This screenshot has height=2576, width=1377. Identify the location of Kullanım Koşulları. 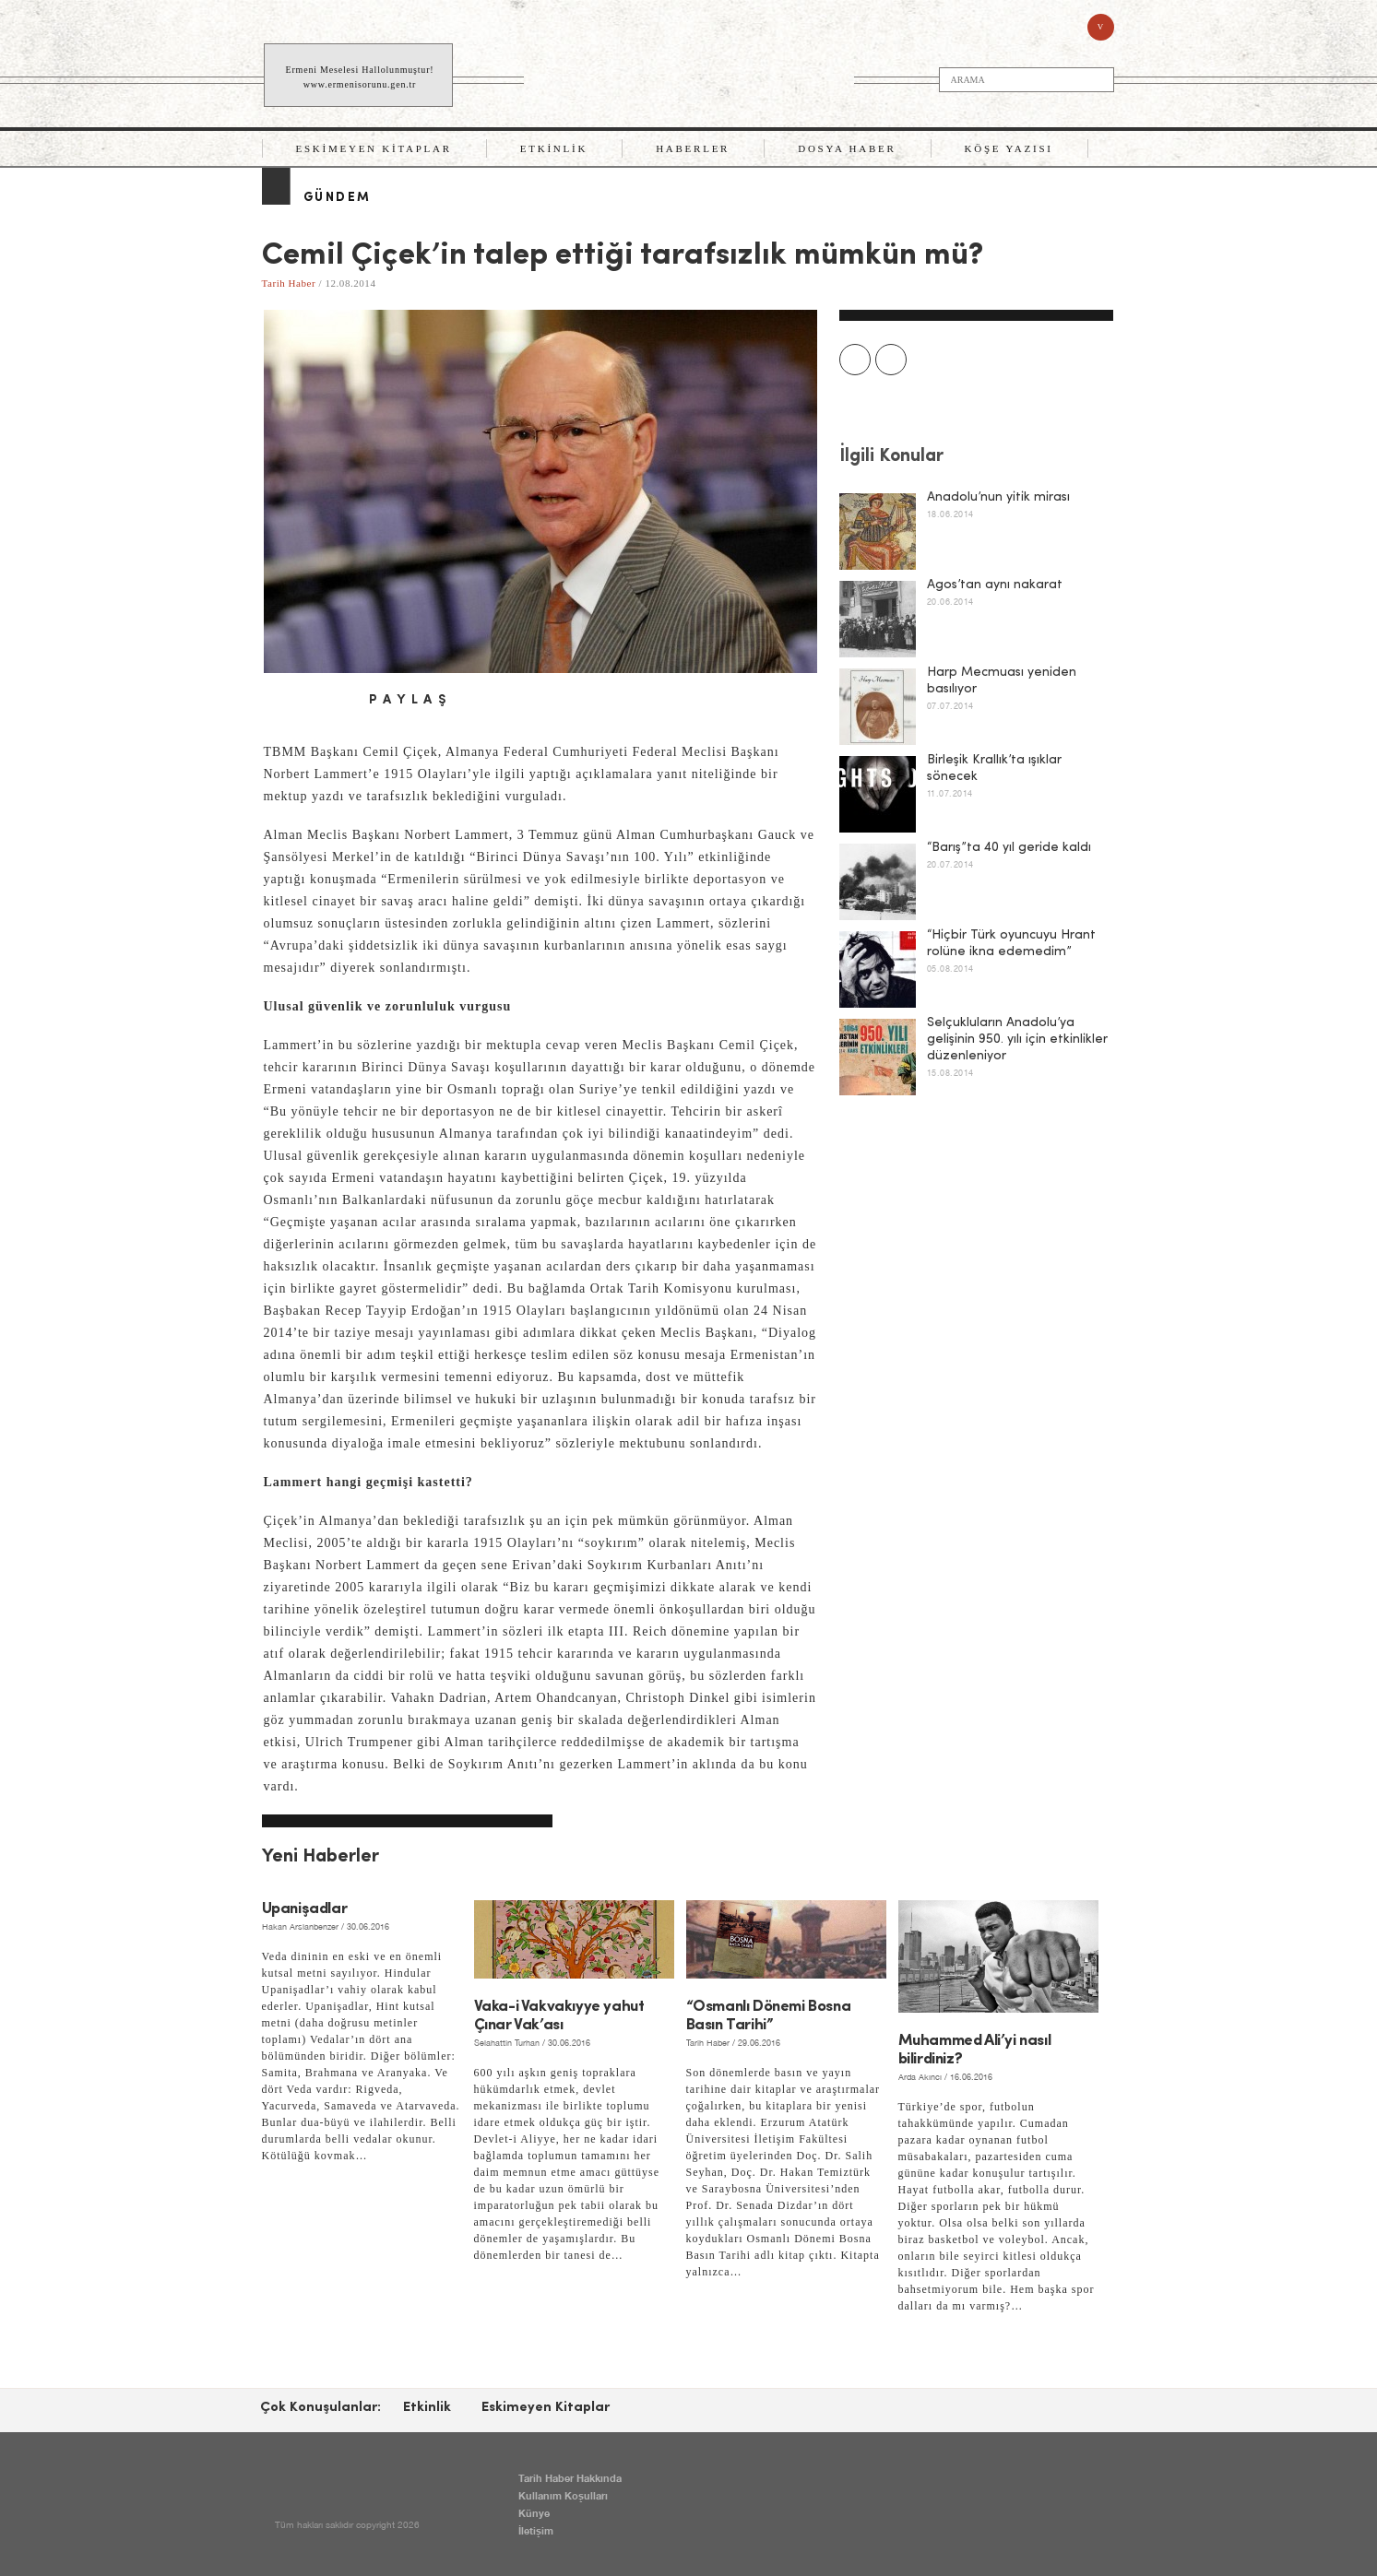
(563, 2495).